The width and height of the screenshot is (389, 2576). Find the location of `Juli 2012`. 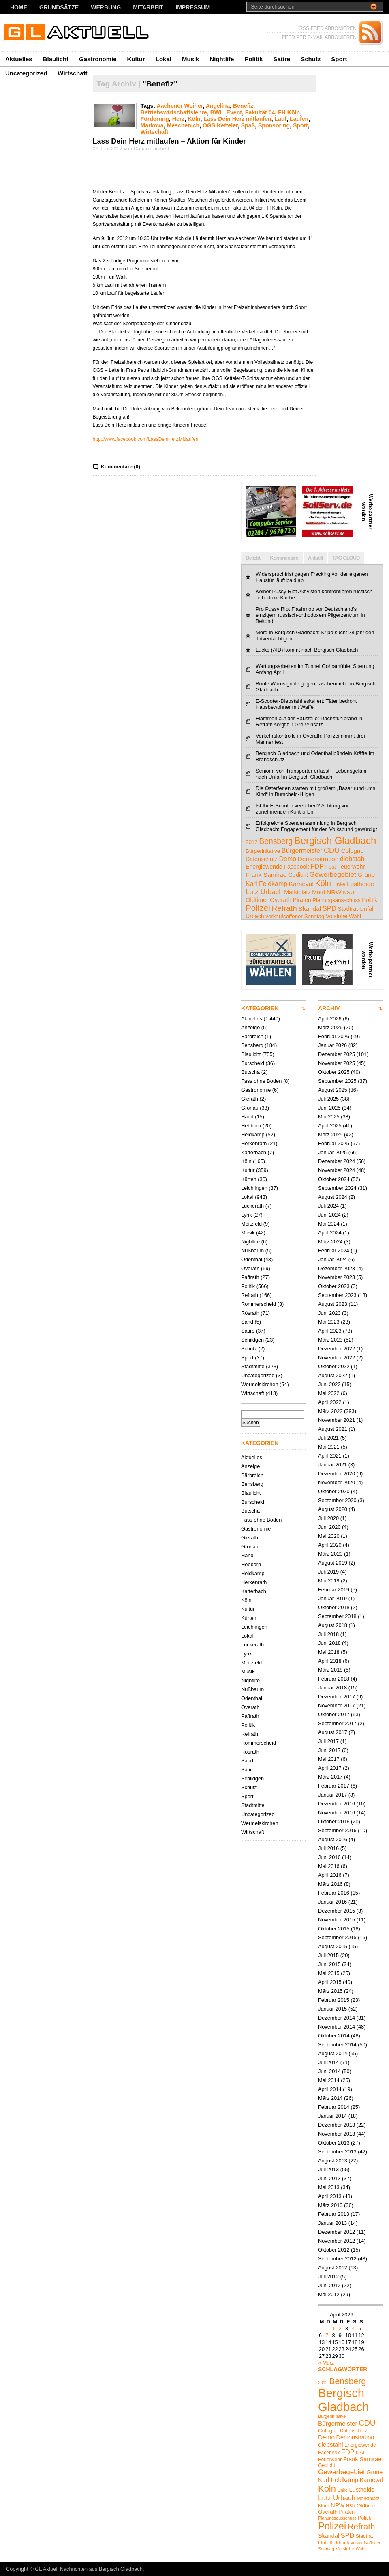

Juli 2012 is located at coordinates (328, 2276).